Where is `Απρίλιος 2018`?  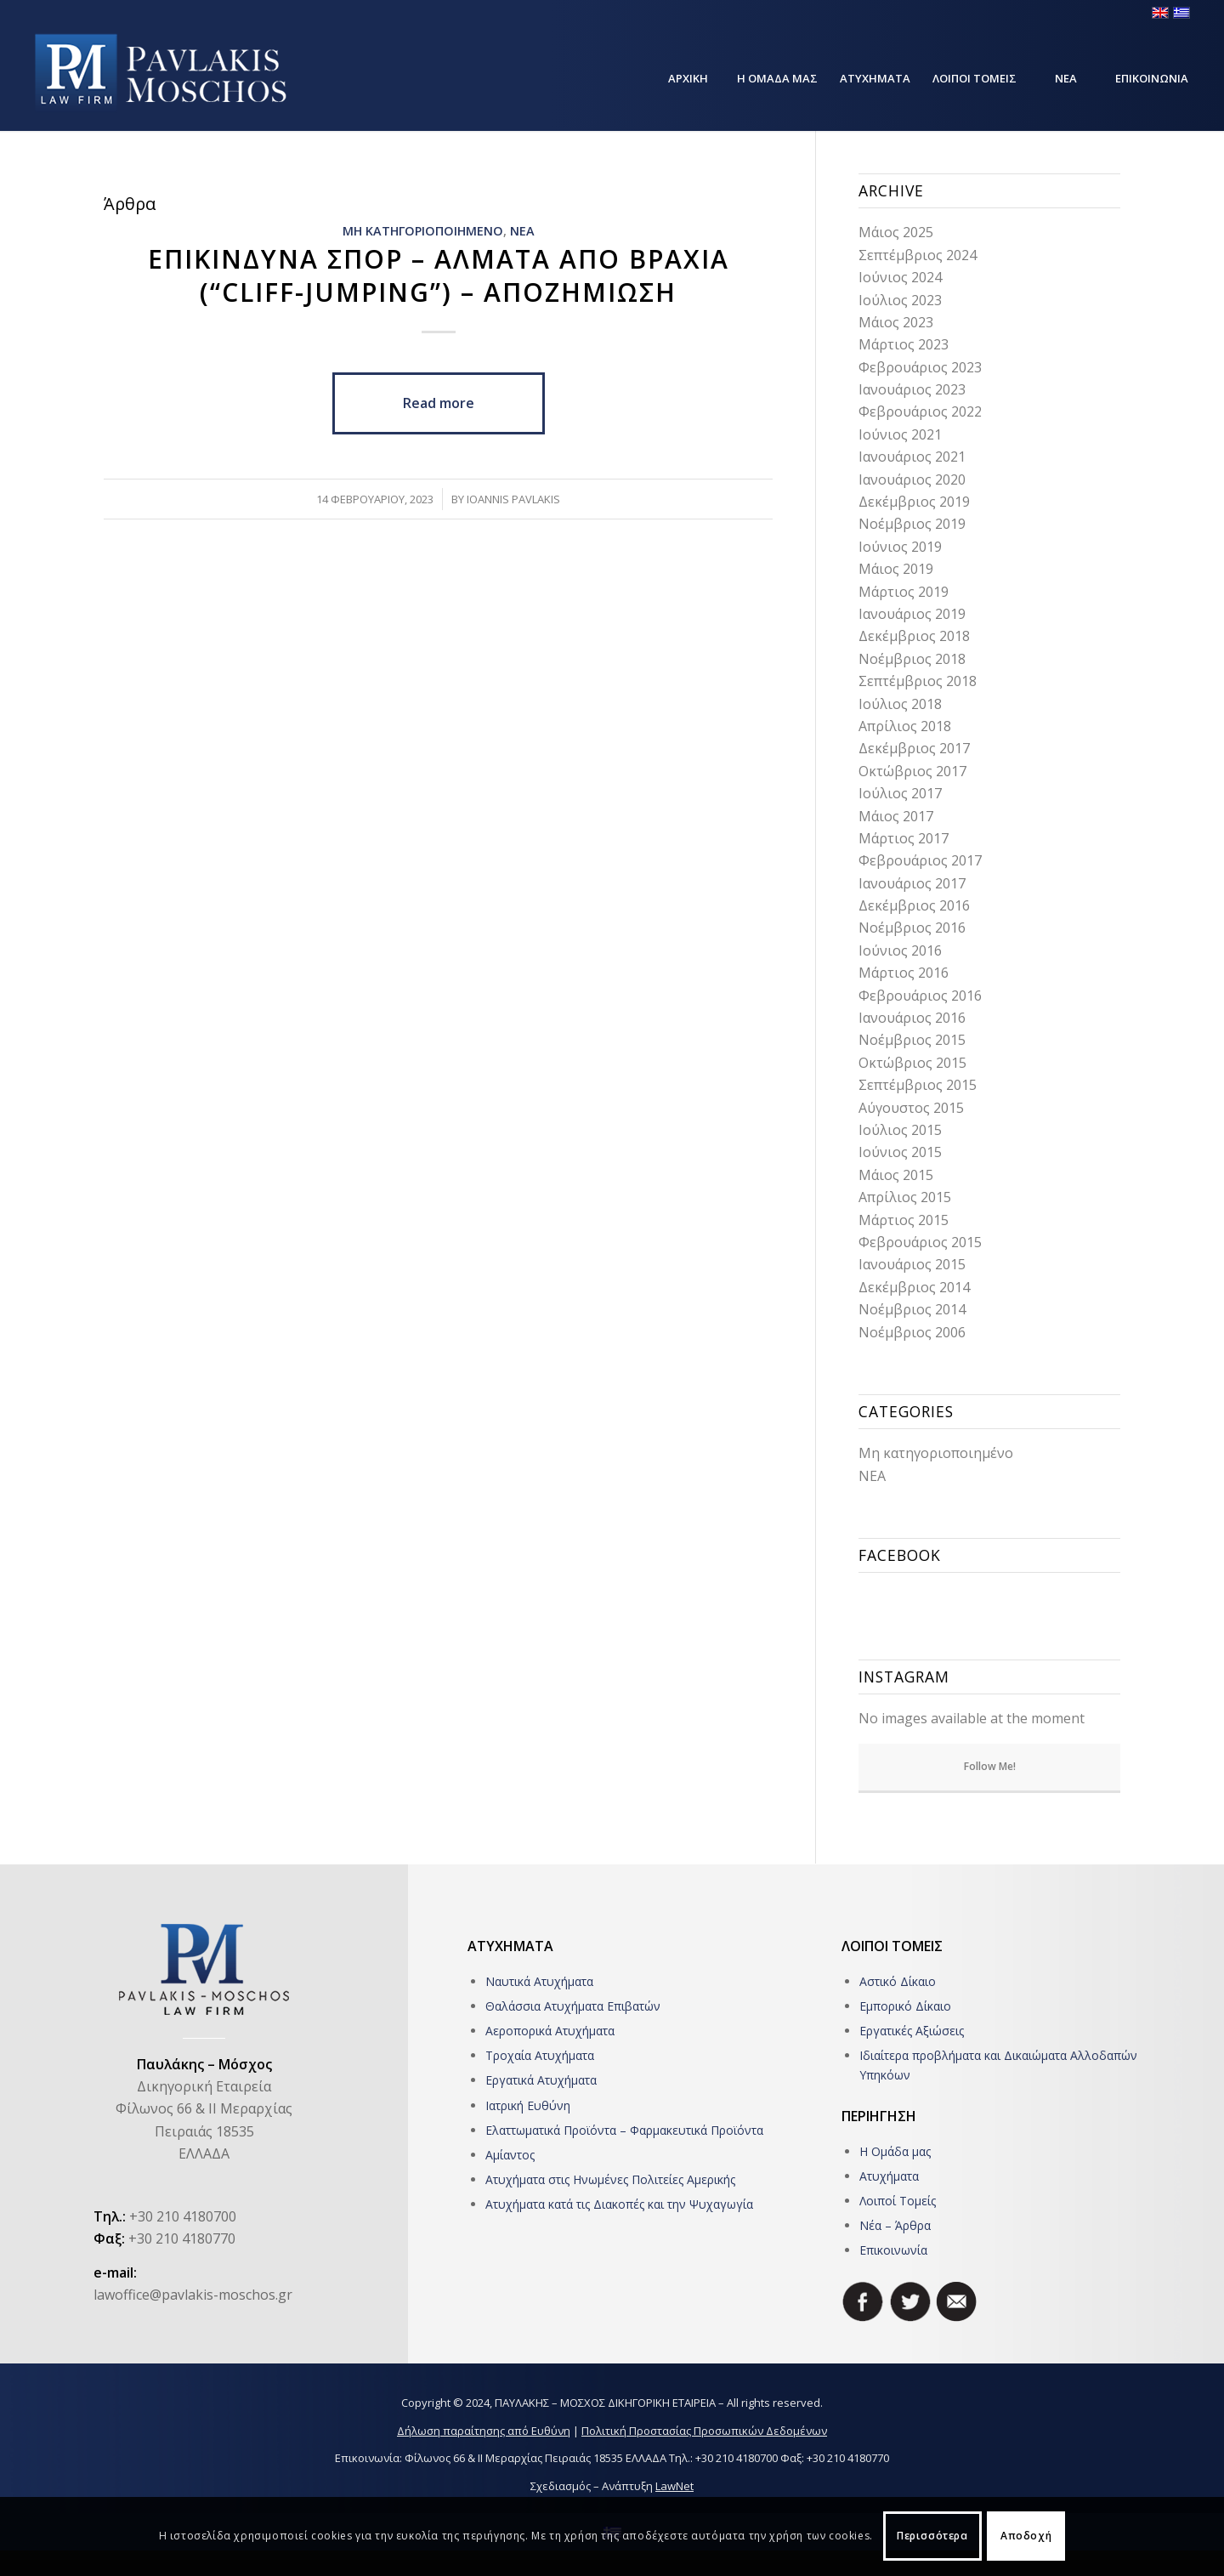 Απρίλιος 2018 is located at coordinates (904, 726).